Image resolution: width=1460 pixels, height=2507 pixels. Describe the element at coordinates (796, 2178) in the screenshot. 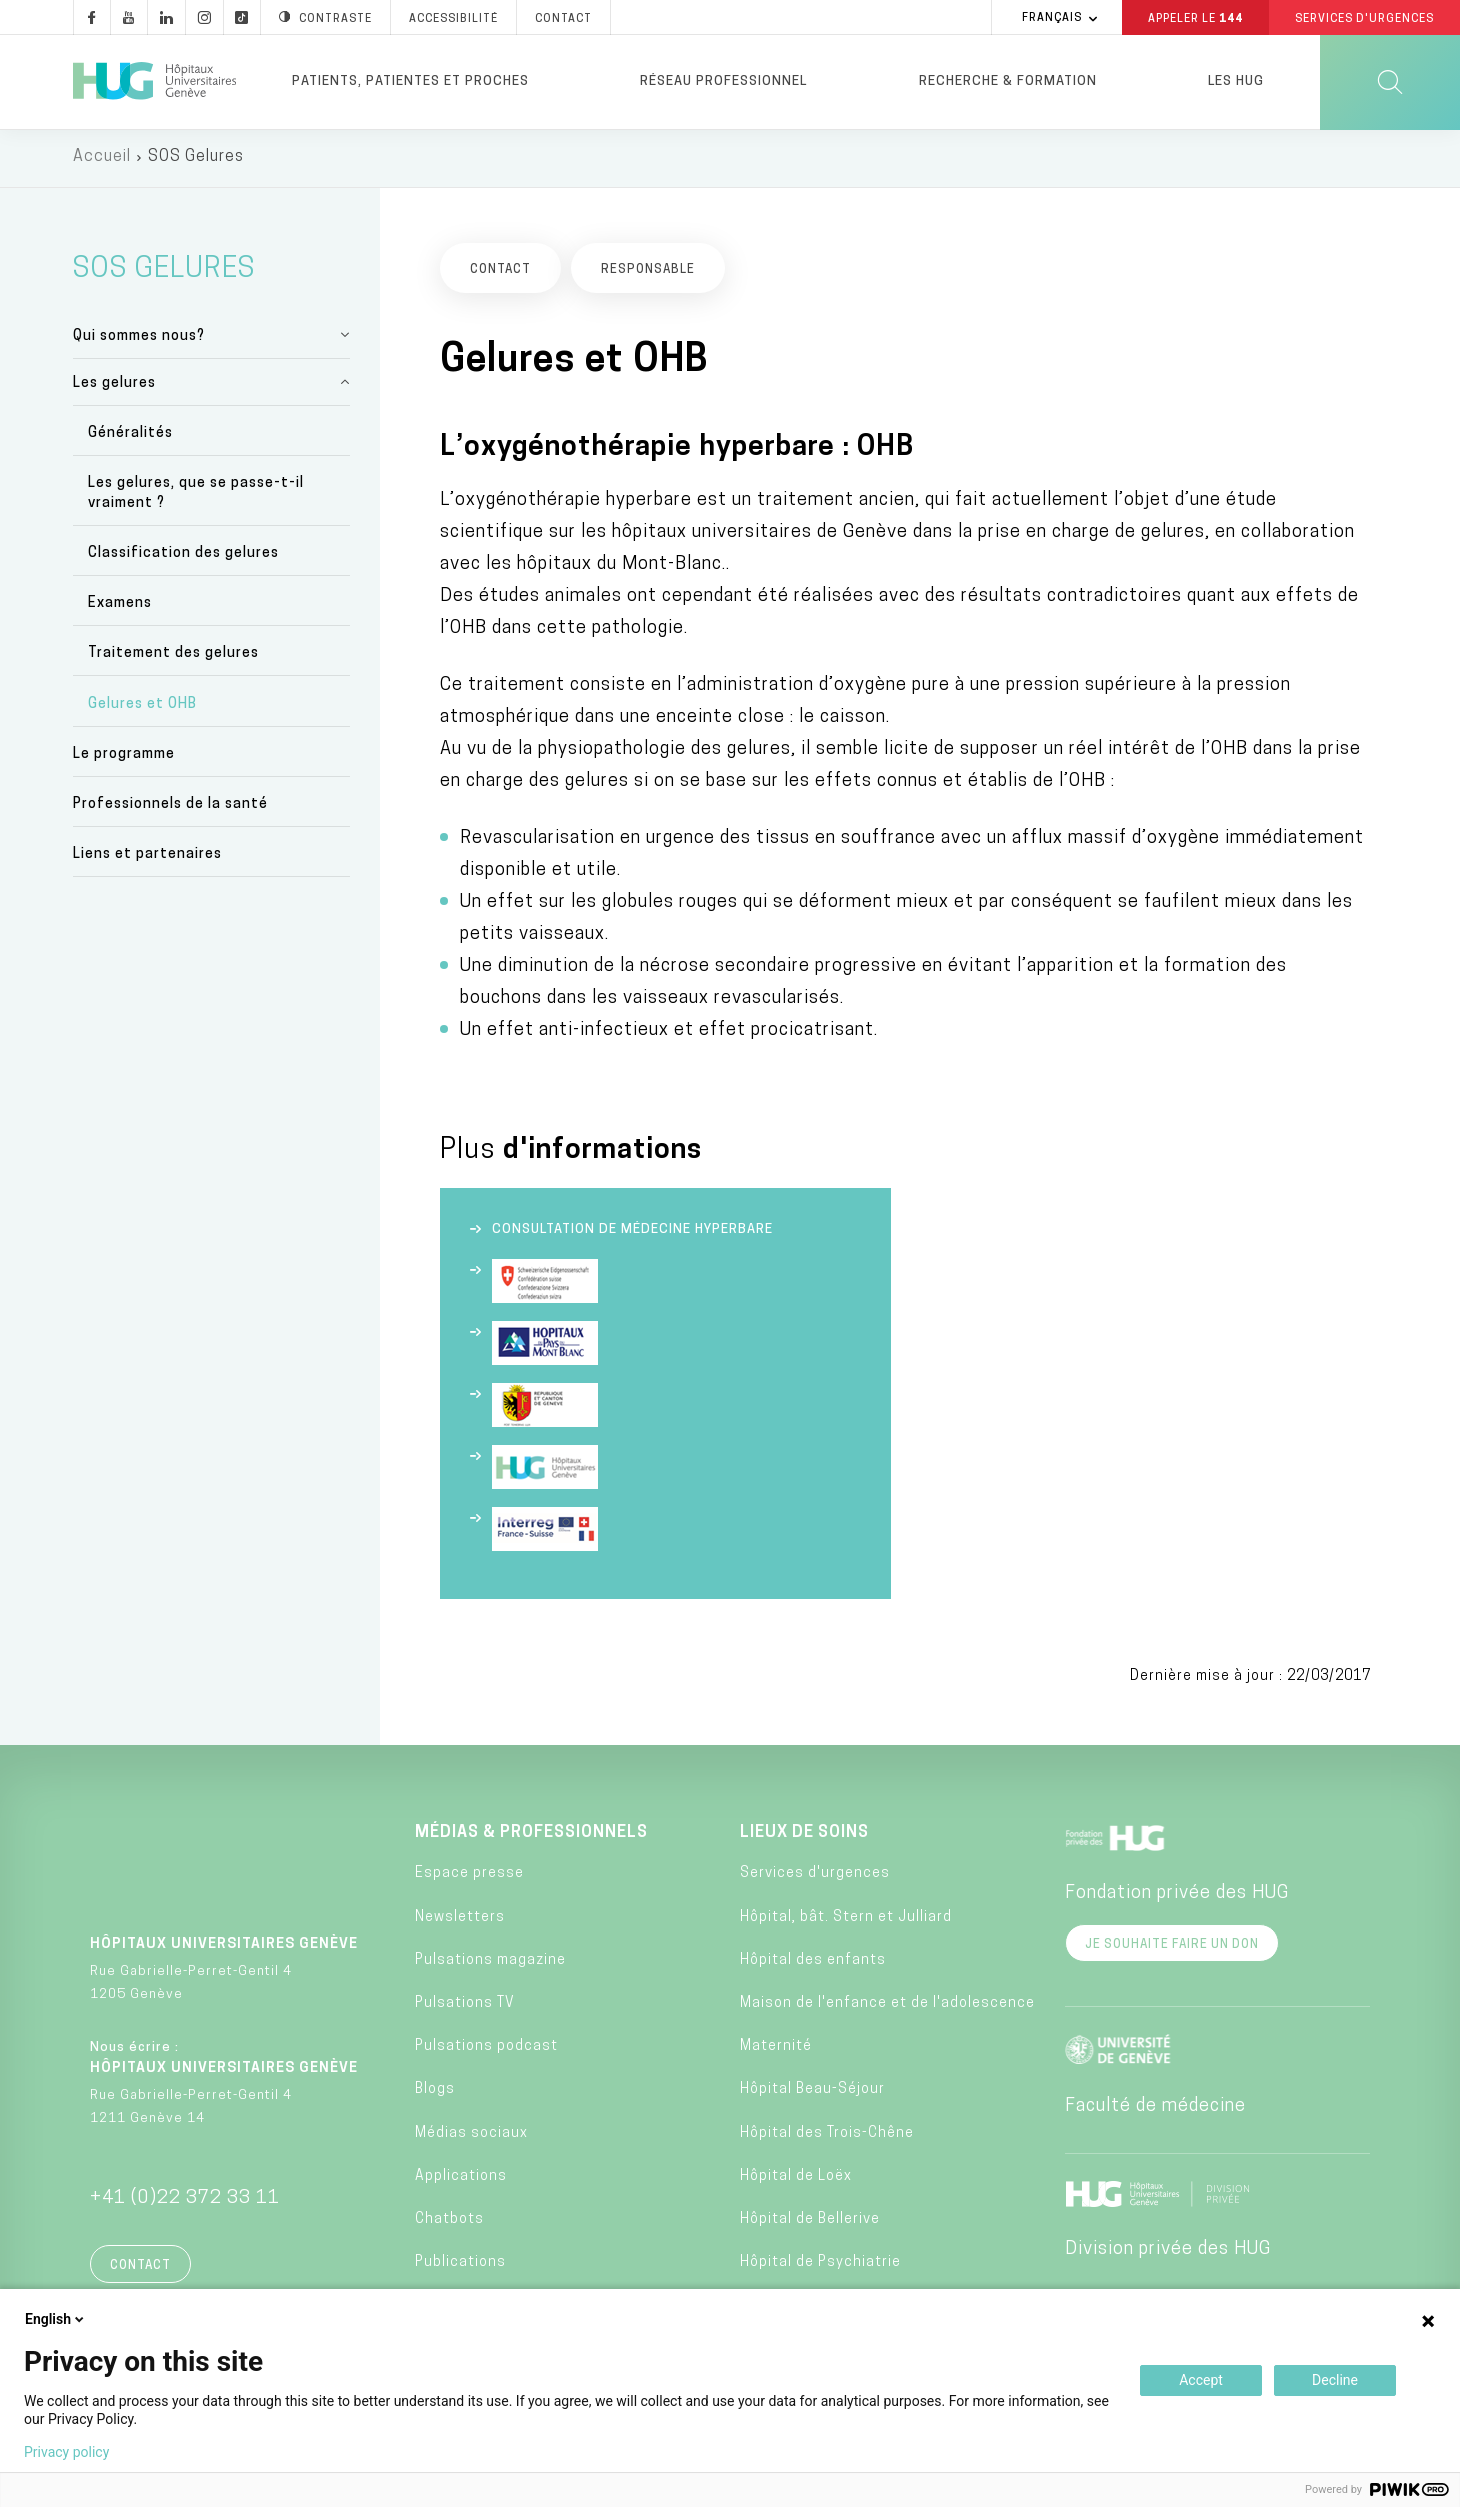

I see `Hôpital de Loëx` at that location.